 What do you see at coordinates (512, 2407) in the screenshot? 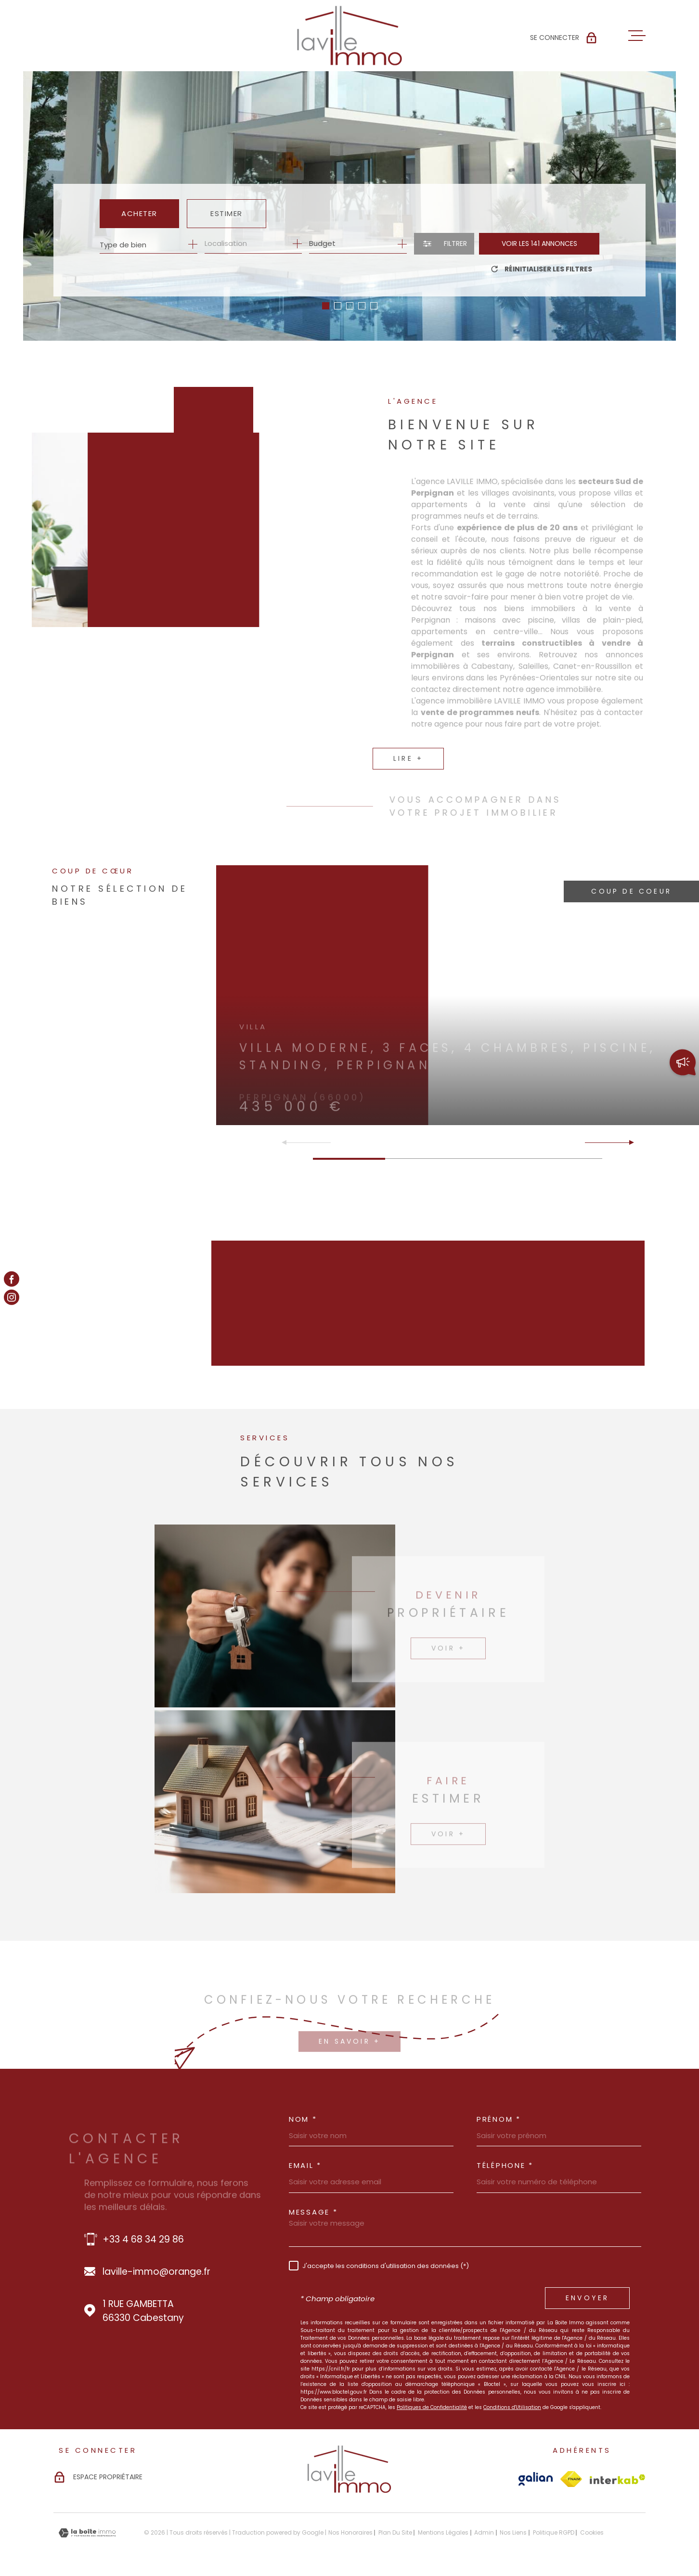
I see `Conditions d'Utilisation` at bounding box center [512, 2407].